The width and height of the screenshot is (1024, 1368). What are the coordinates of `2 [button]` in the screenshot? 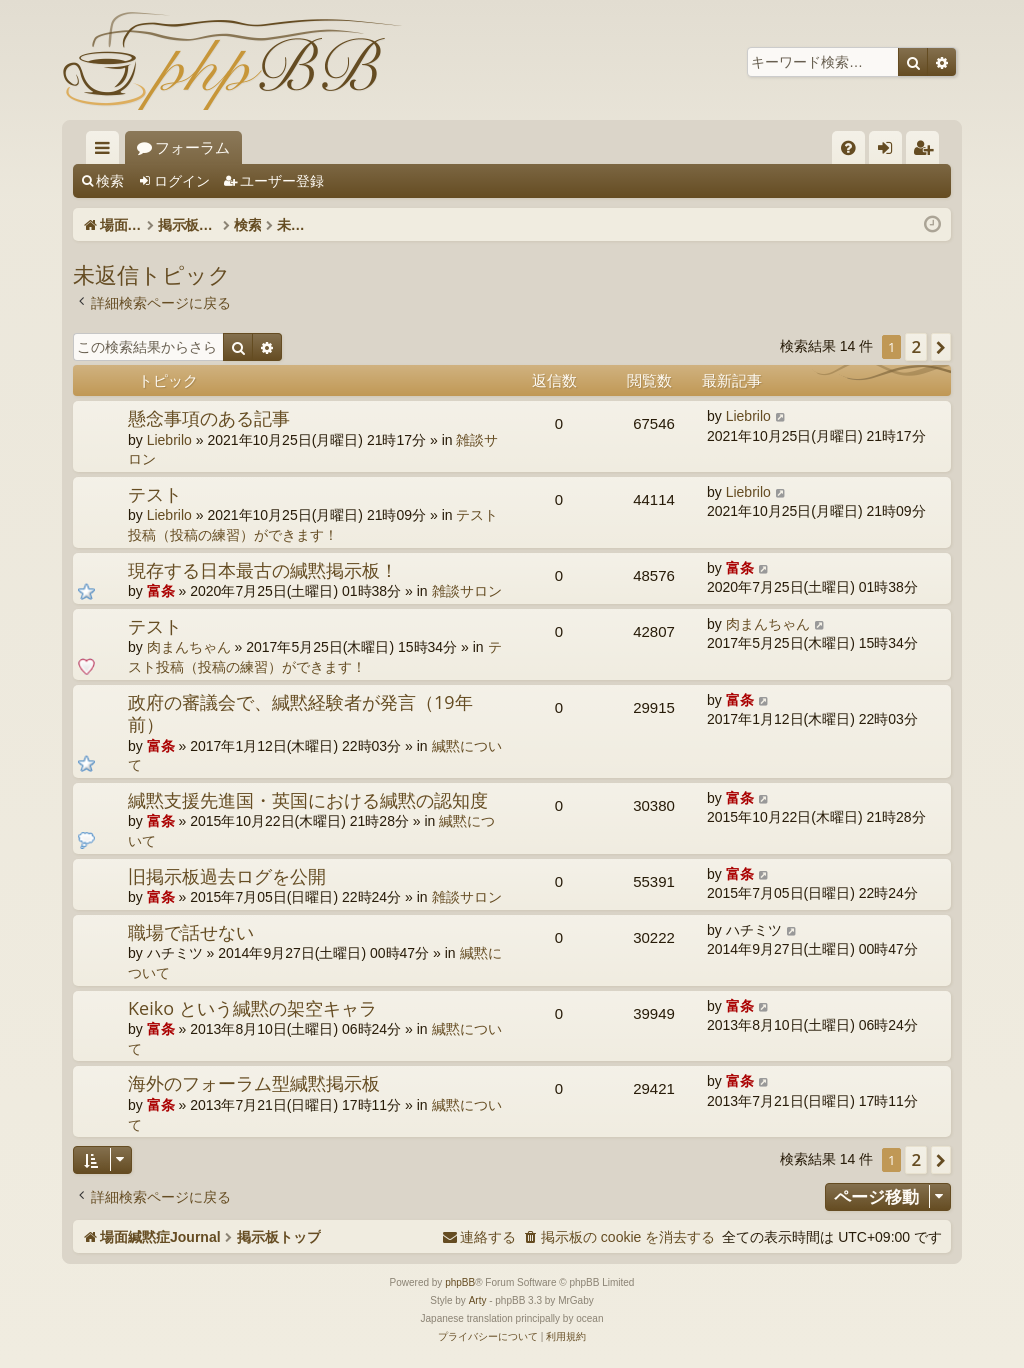 It's located at (916, 346).